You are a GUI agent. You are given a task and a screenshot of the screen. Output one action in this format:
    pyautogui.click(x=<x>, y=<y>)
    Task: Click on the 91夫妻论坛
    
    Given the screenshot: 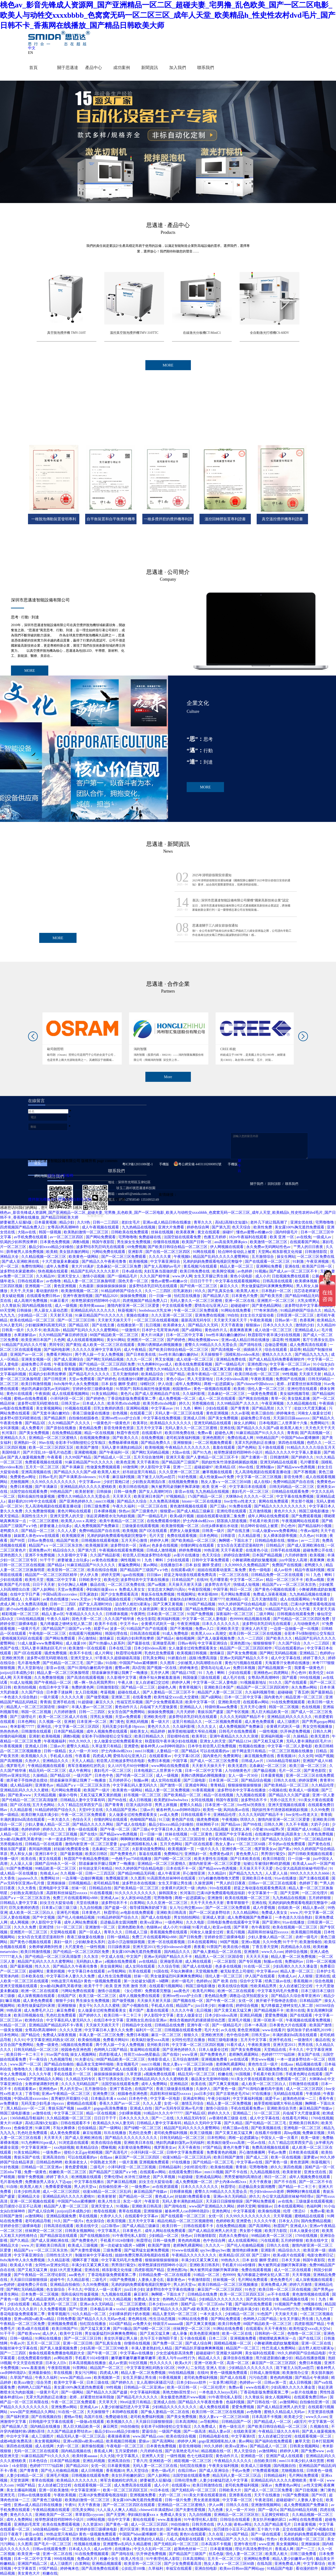 What is the action you would take?
    pyautogui.click(x=85, y=2059)
    